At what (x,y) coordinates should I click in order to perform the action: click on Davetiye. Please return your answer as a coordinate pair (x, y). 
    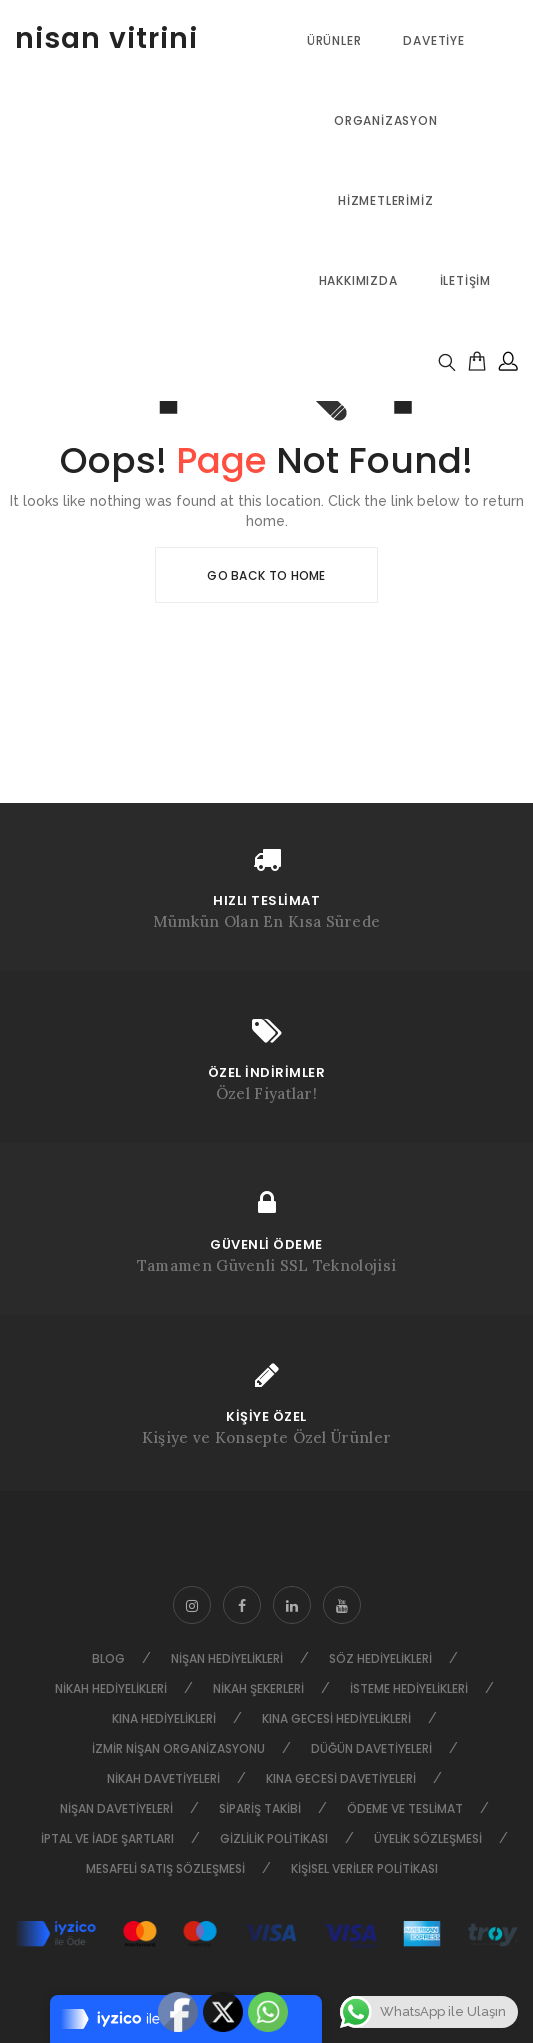
    Looking at the image, I should click on (433, 40).